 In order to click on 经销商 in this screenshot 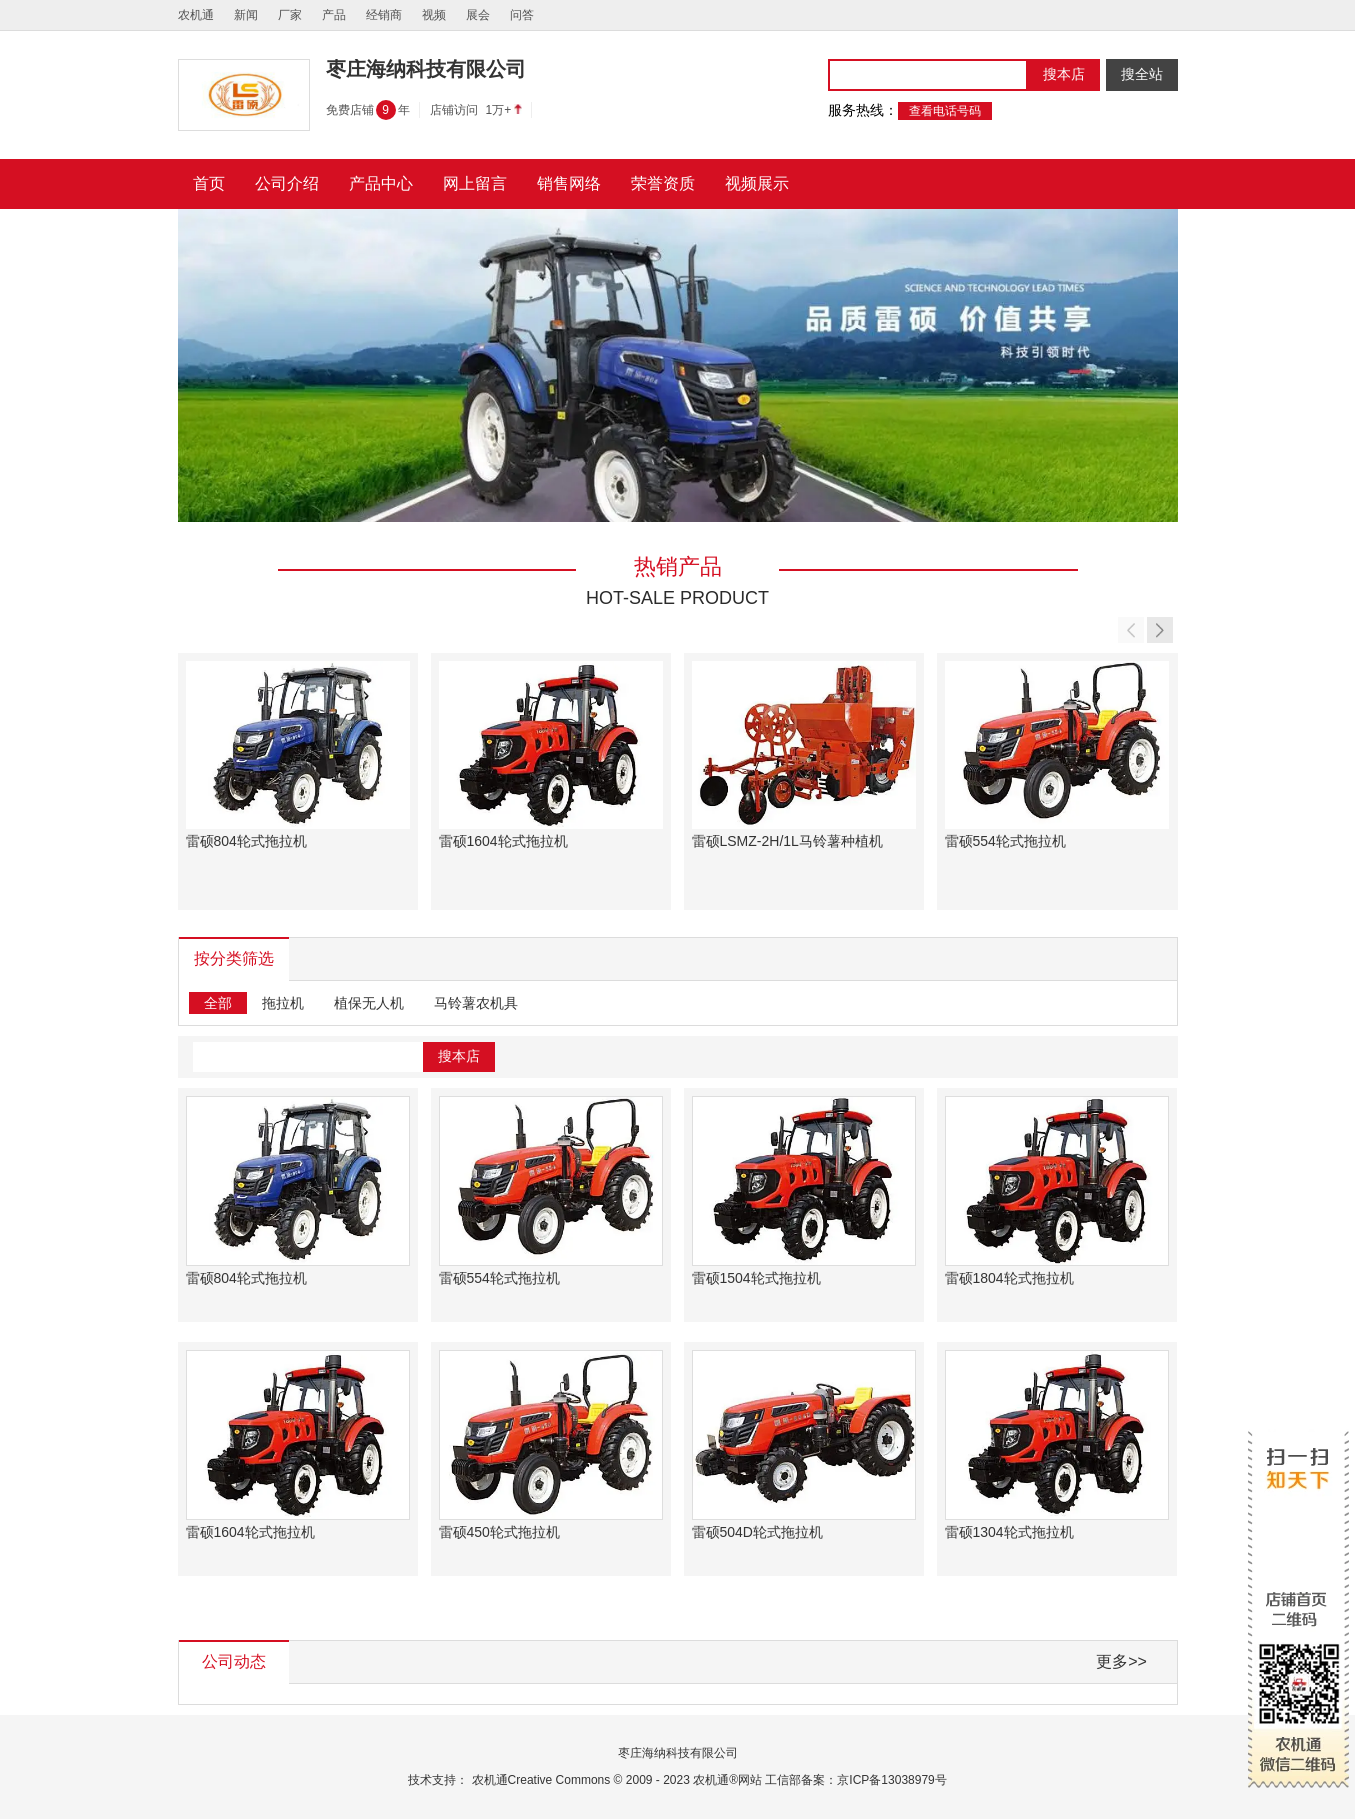, I will do `click(384, 15)`.